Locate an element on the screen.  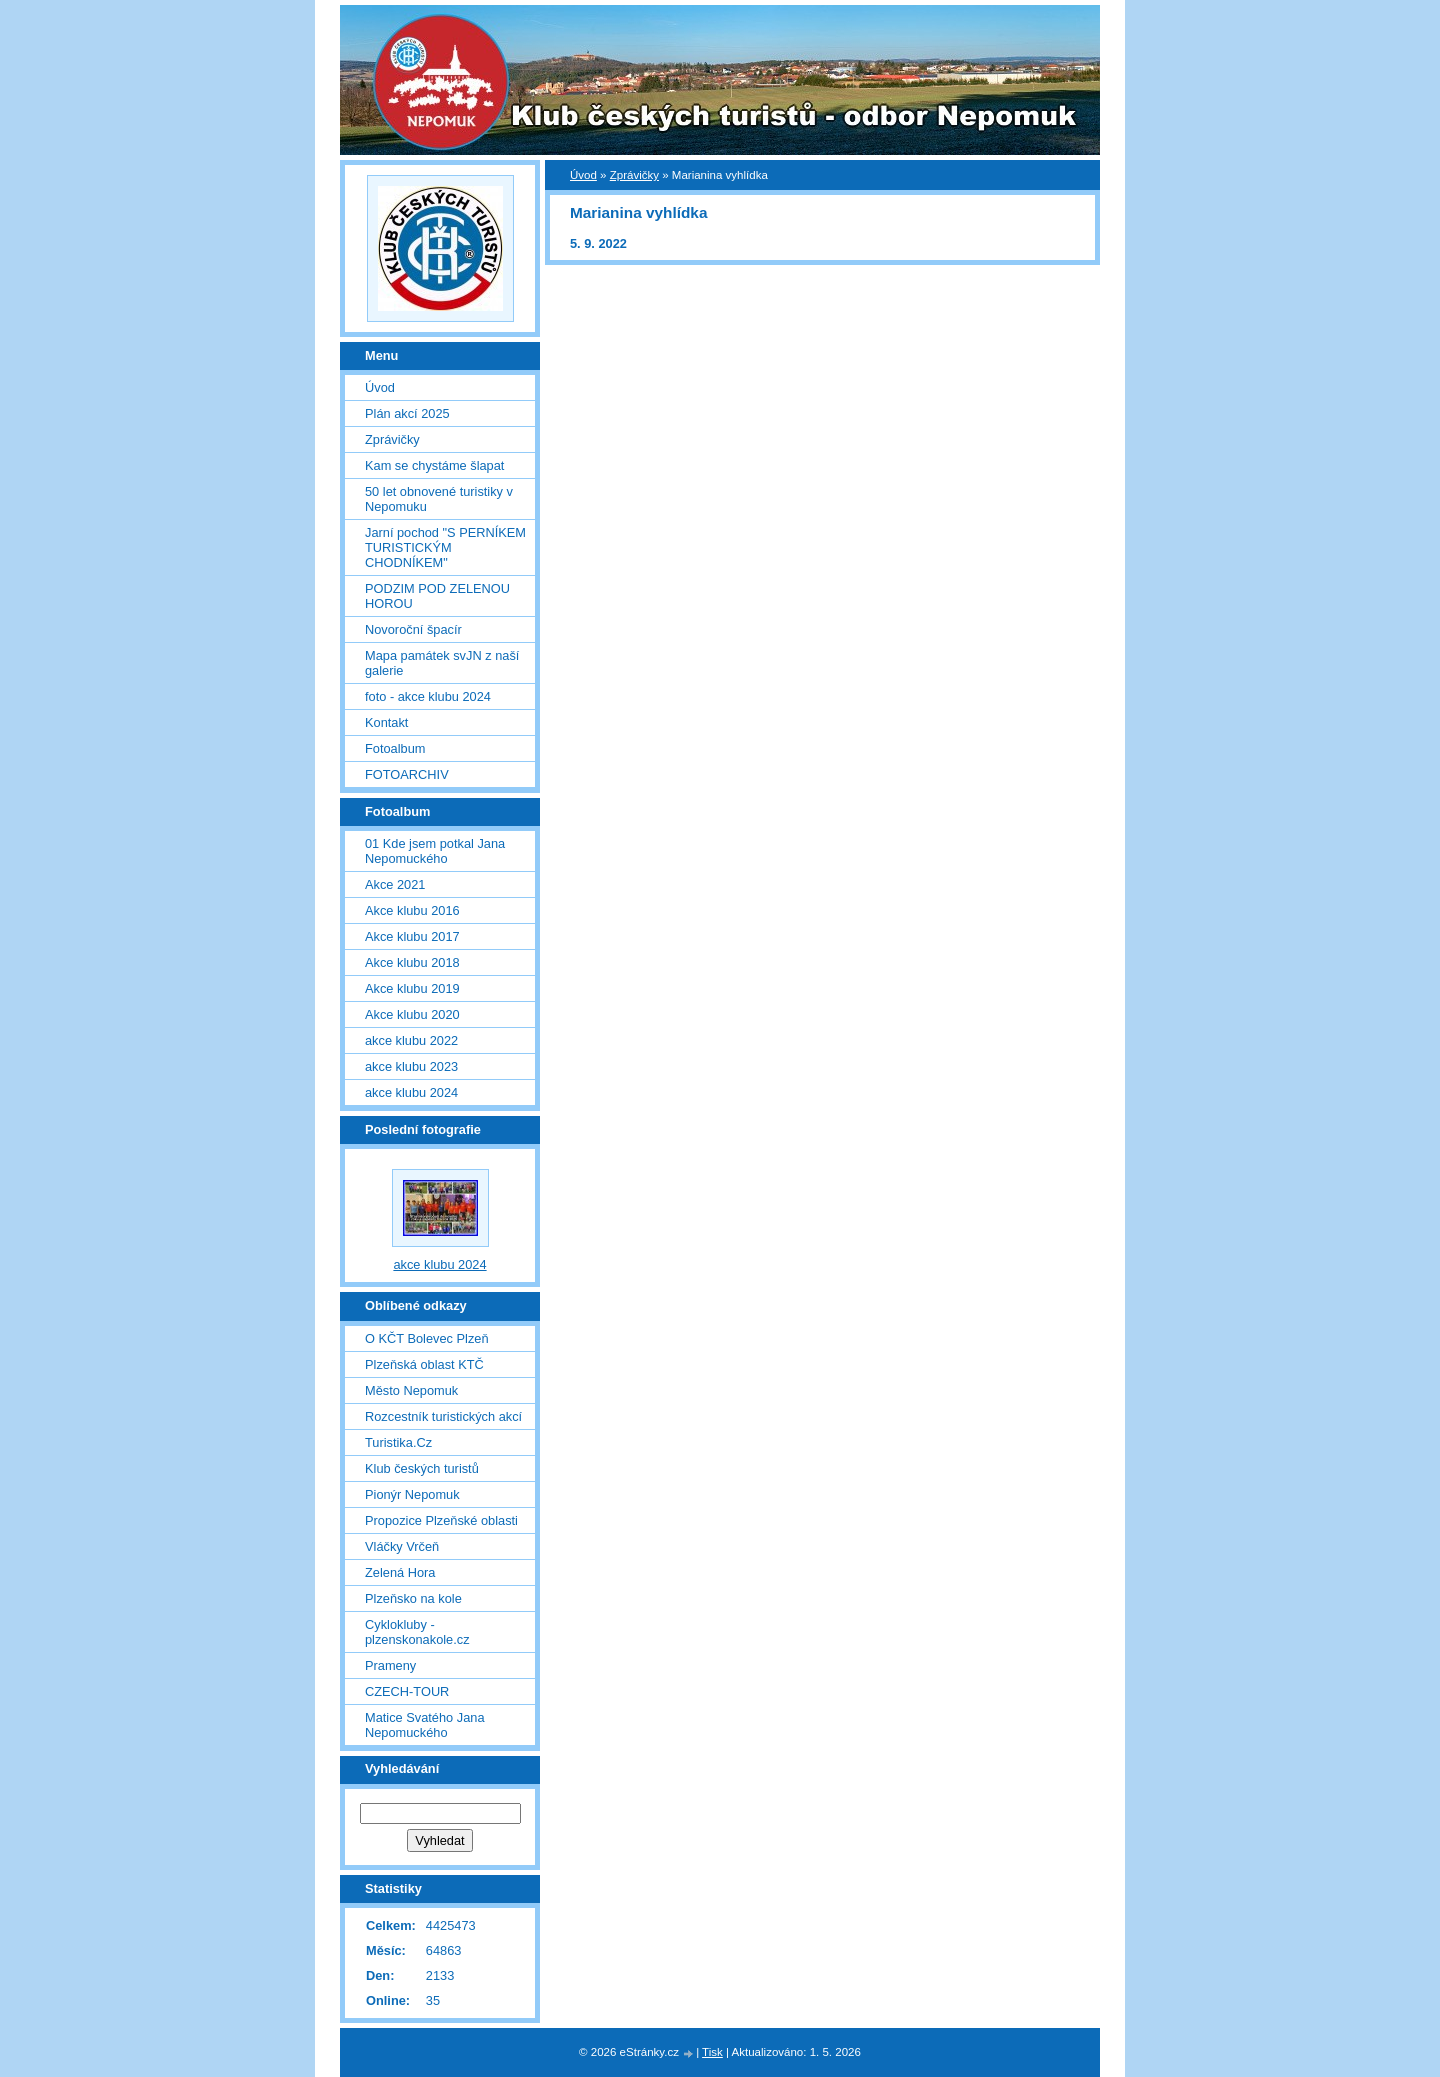
O KČT Bolevec Plzeň is located at coordinates (427, 1338).